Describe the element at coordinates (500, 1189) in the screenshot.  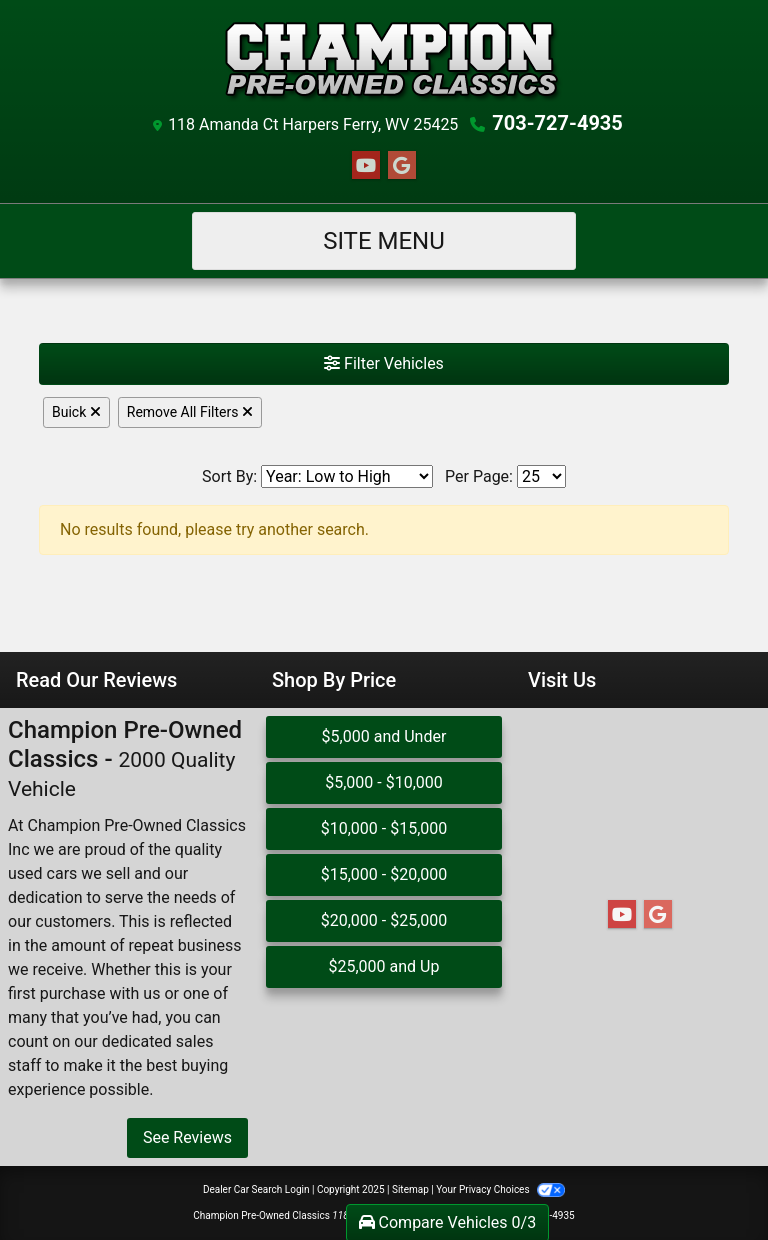
I see `Your Privacy Choices` at that location.